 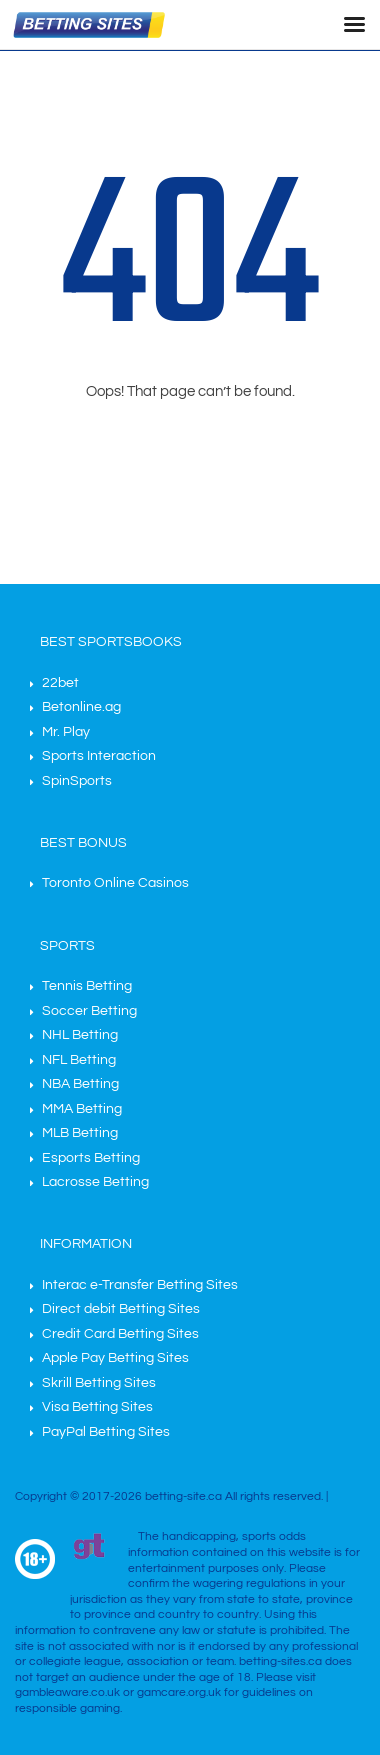 I want to click on Apple Pay Betting Sites, so click(x=115, y=1358).